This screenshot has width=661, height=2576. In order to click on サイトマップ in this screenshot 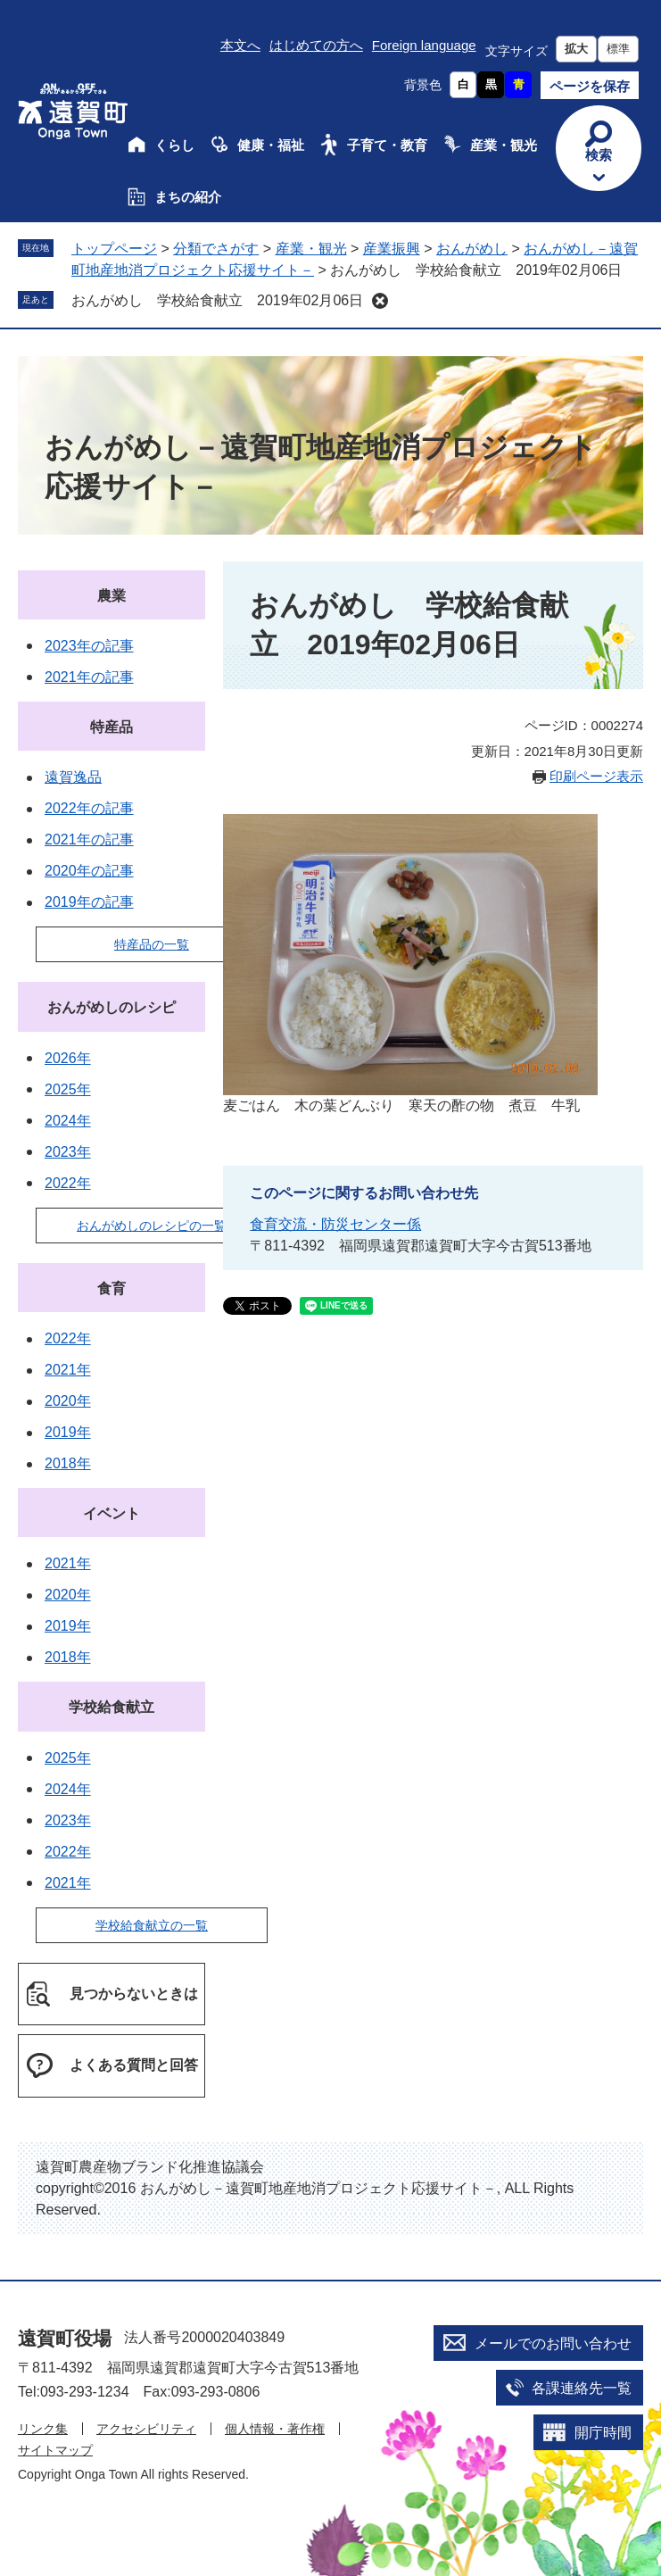, I will do `click(55, 2450)`.